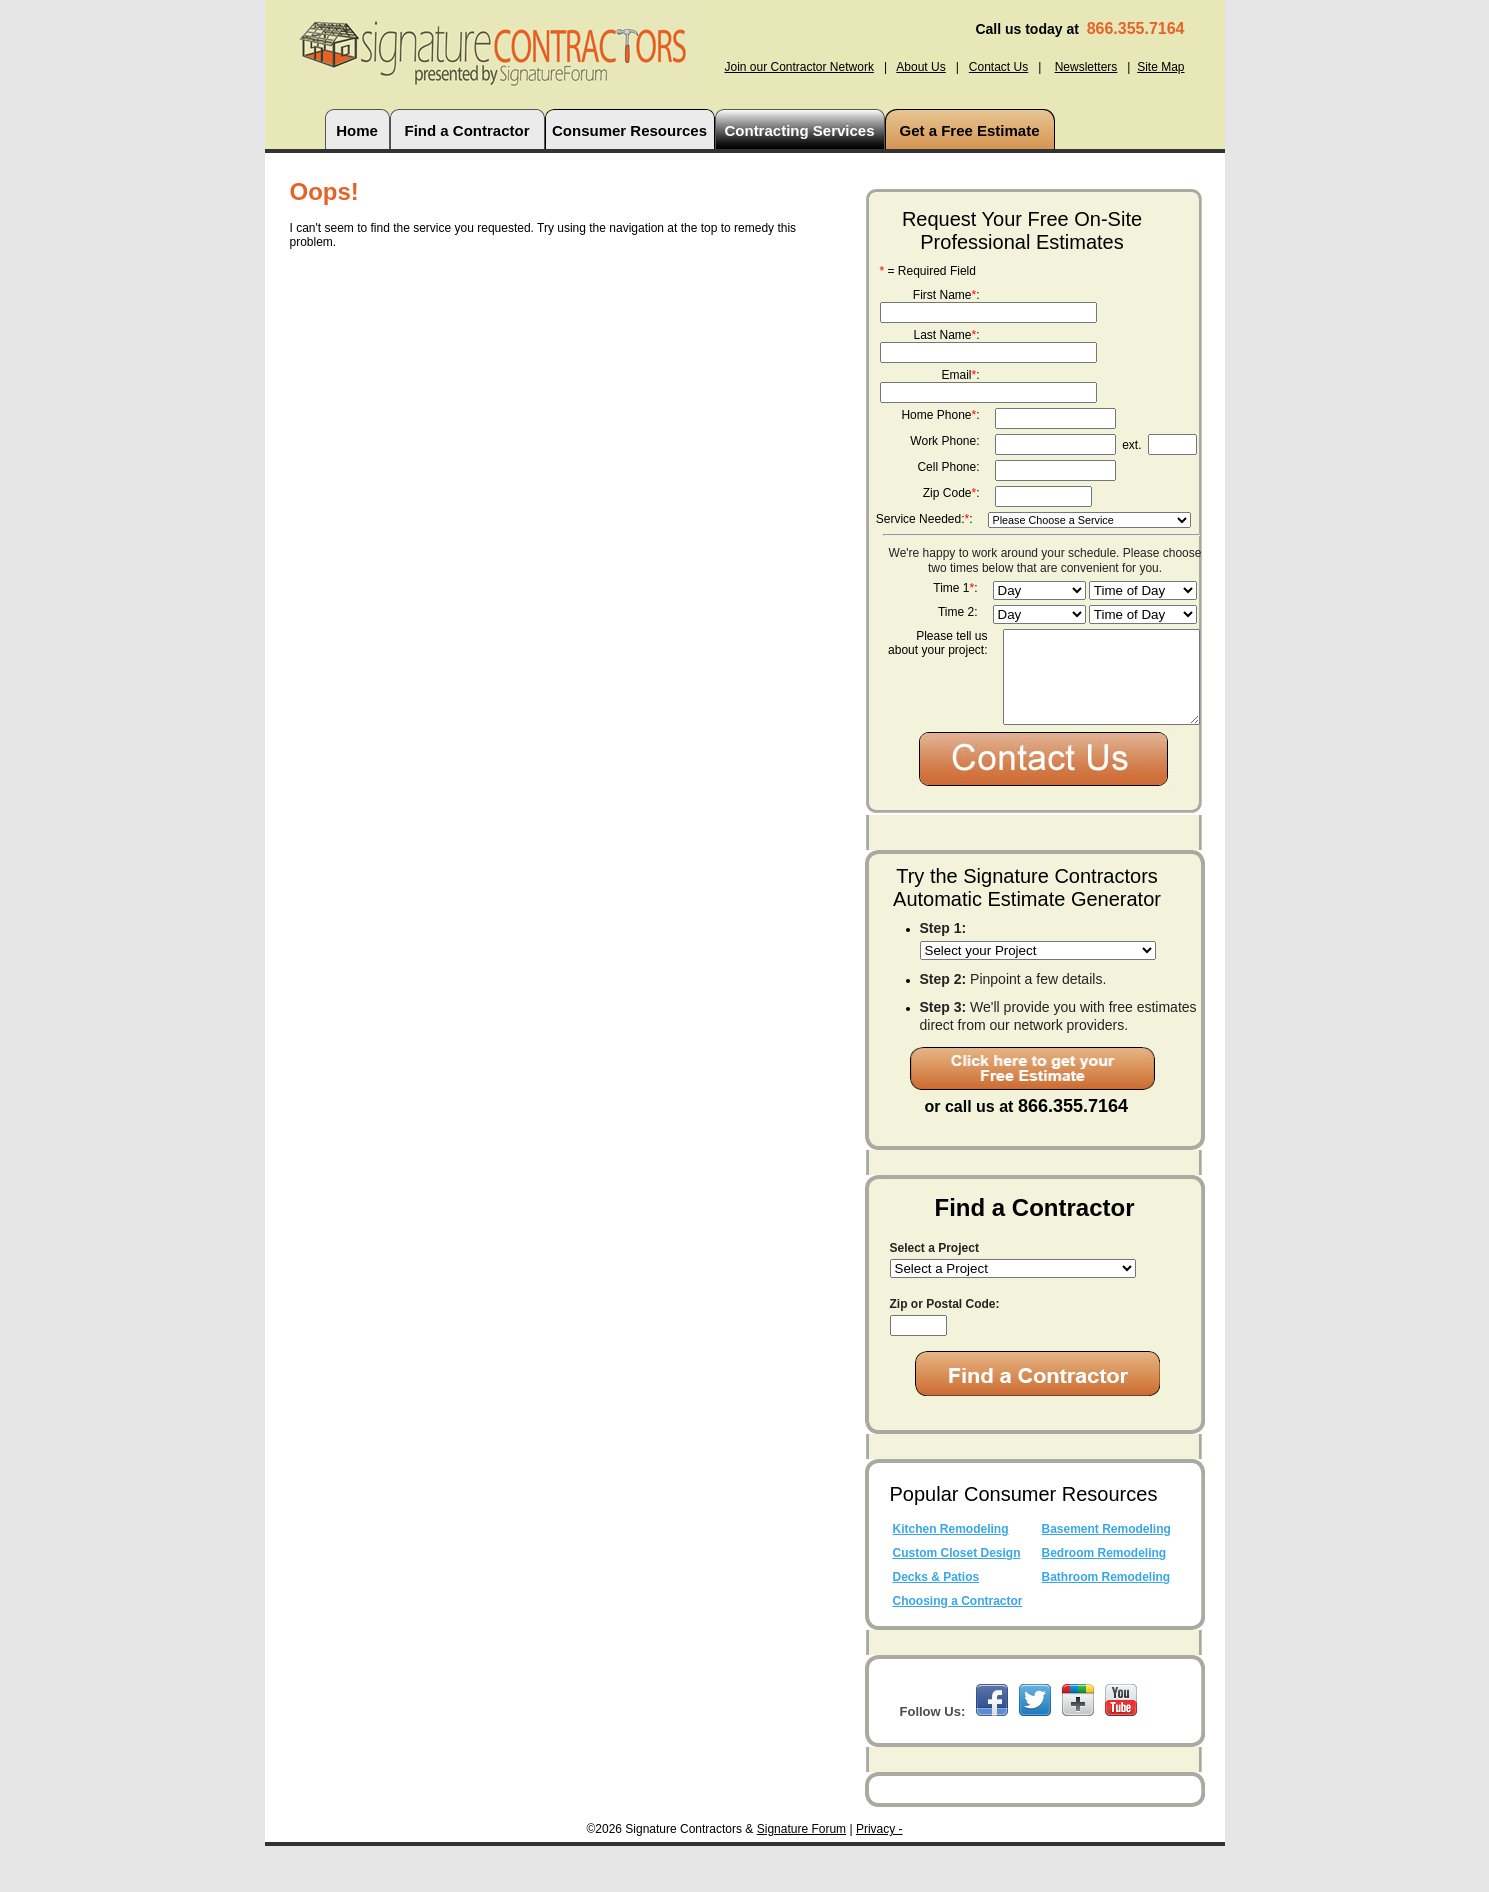 The image size is (1489, 1892). I want to click on = Required Field, so click(928, 271).